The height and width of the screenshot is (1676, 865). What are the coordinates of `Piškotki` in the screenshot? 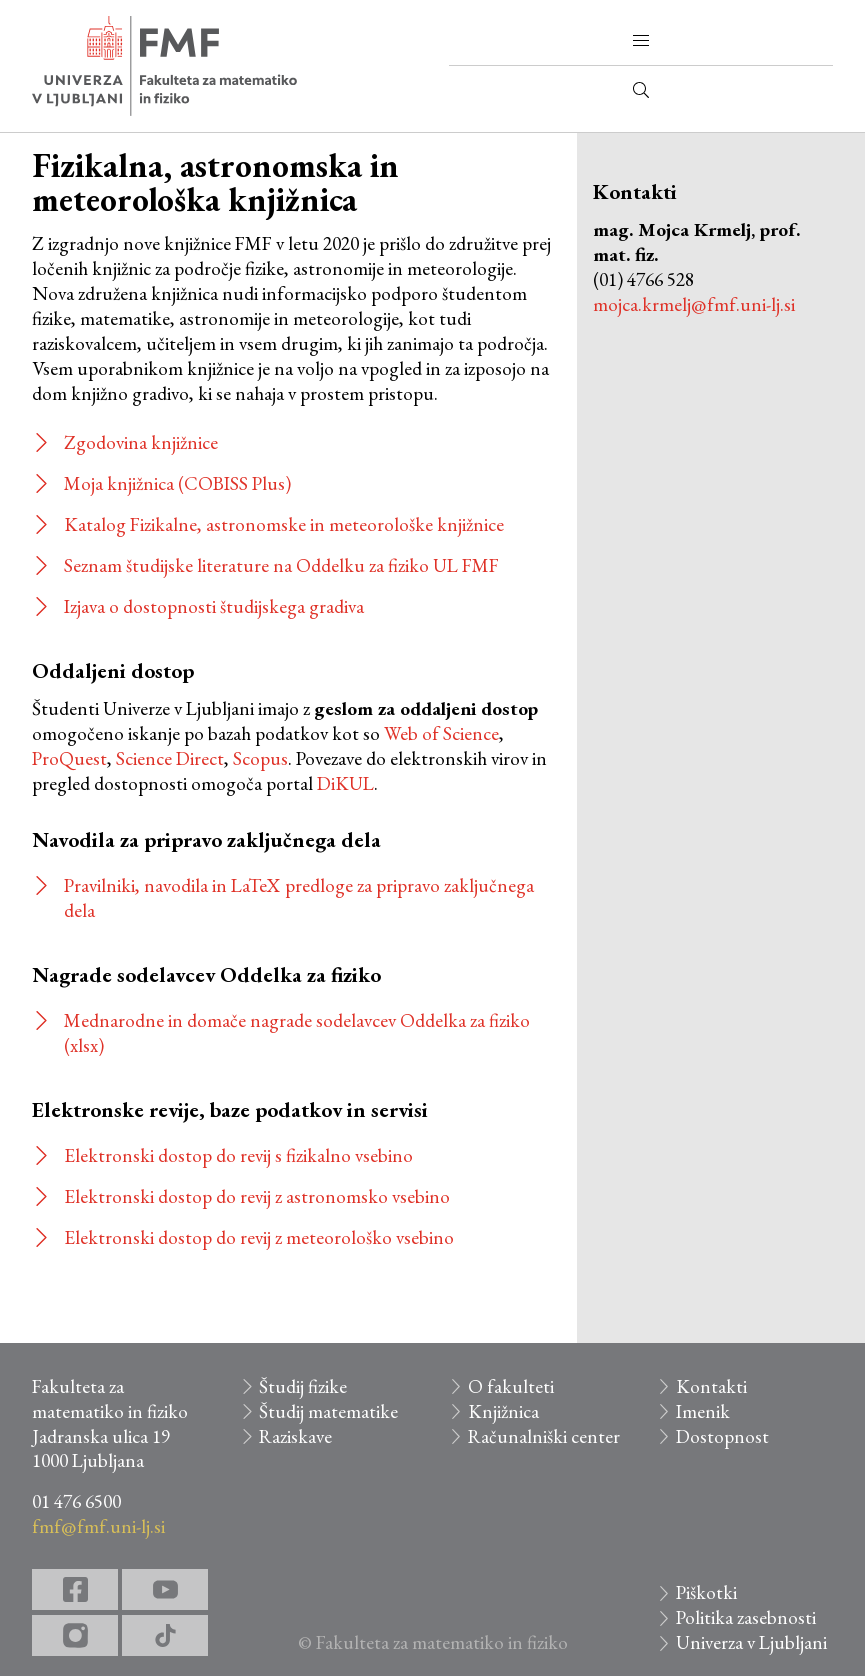 It's located at (706, 1592).